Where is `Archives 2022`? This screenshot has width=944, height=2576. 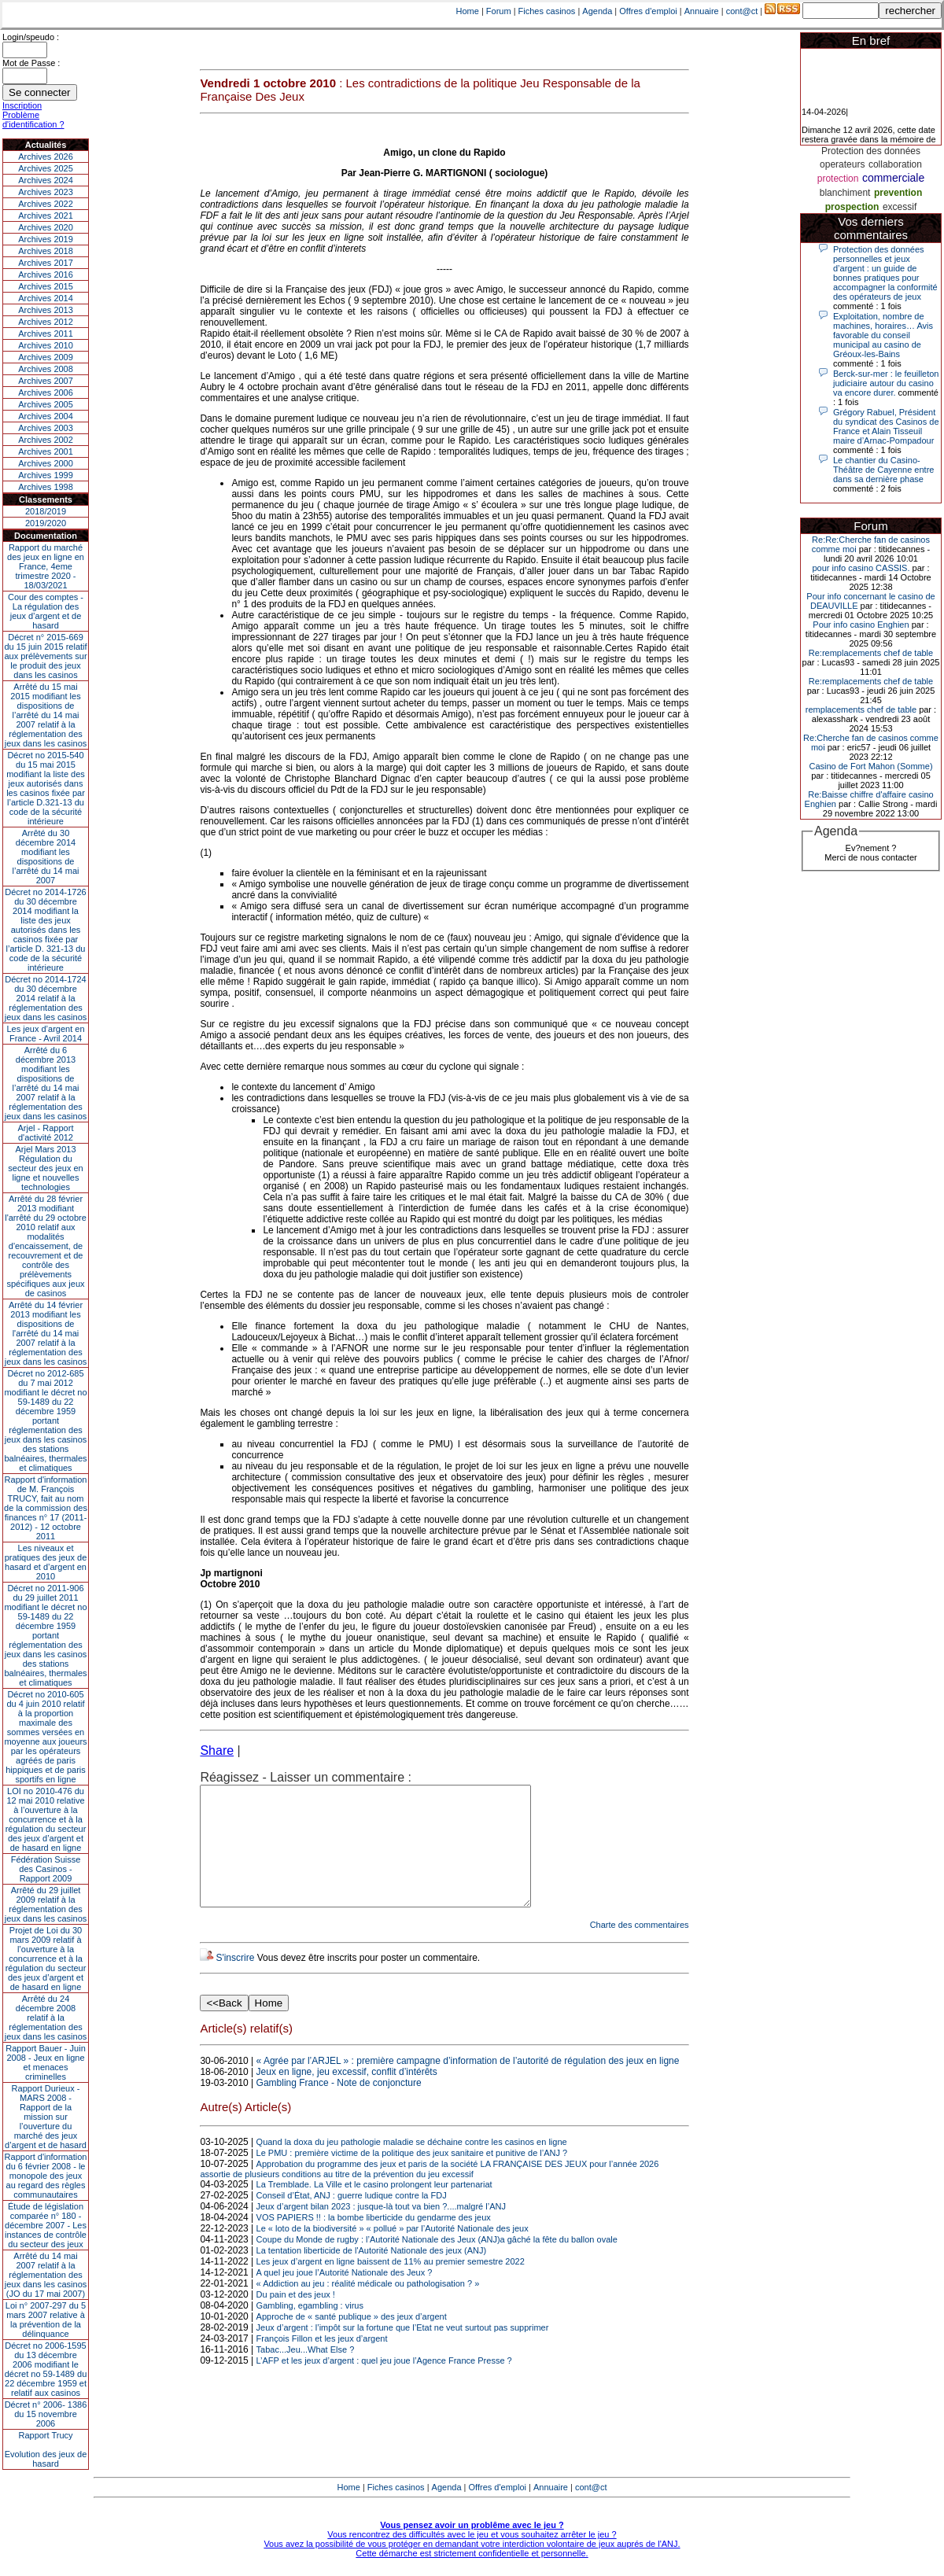 Archives 2022 is located at coordinates (45, 203).